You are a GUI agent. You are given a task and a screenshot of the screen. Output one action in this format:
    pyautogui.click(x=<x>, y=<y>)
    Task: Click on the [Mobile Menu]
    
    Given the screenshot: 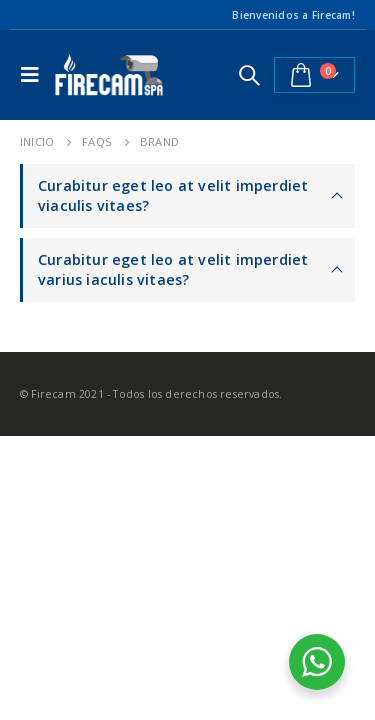 What is the action you would take?
    pyautogui.click(x=35, y=75)
    